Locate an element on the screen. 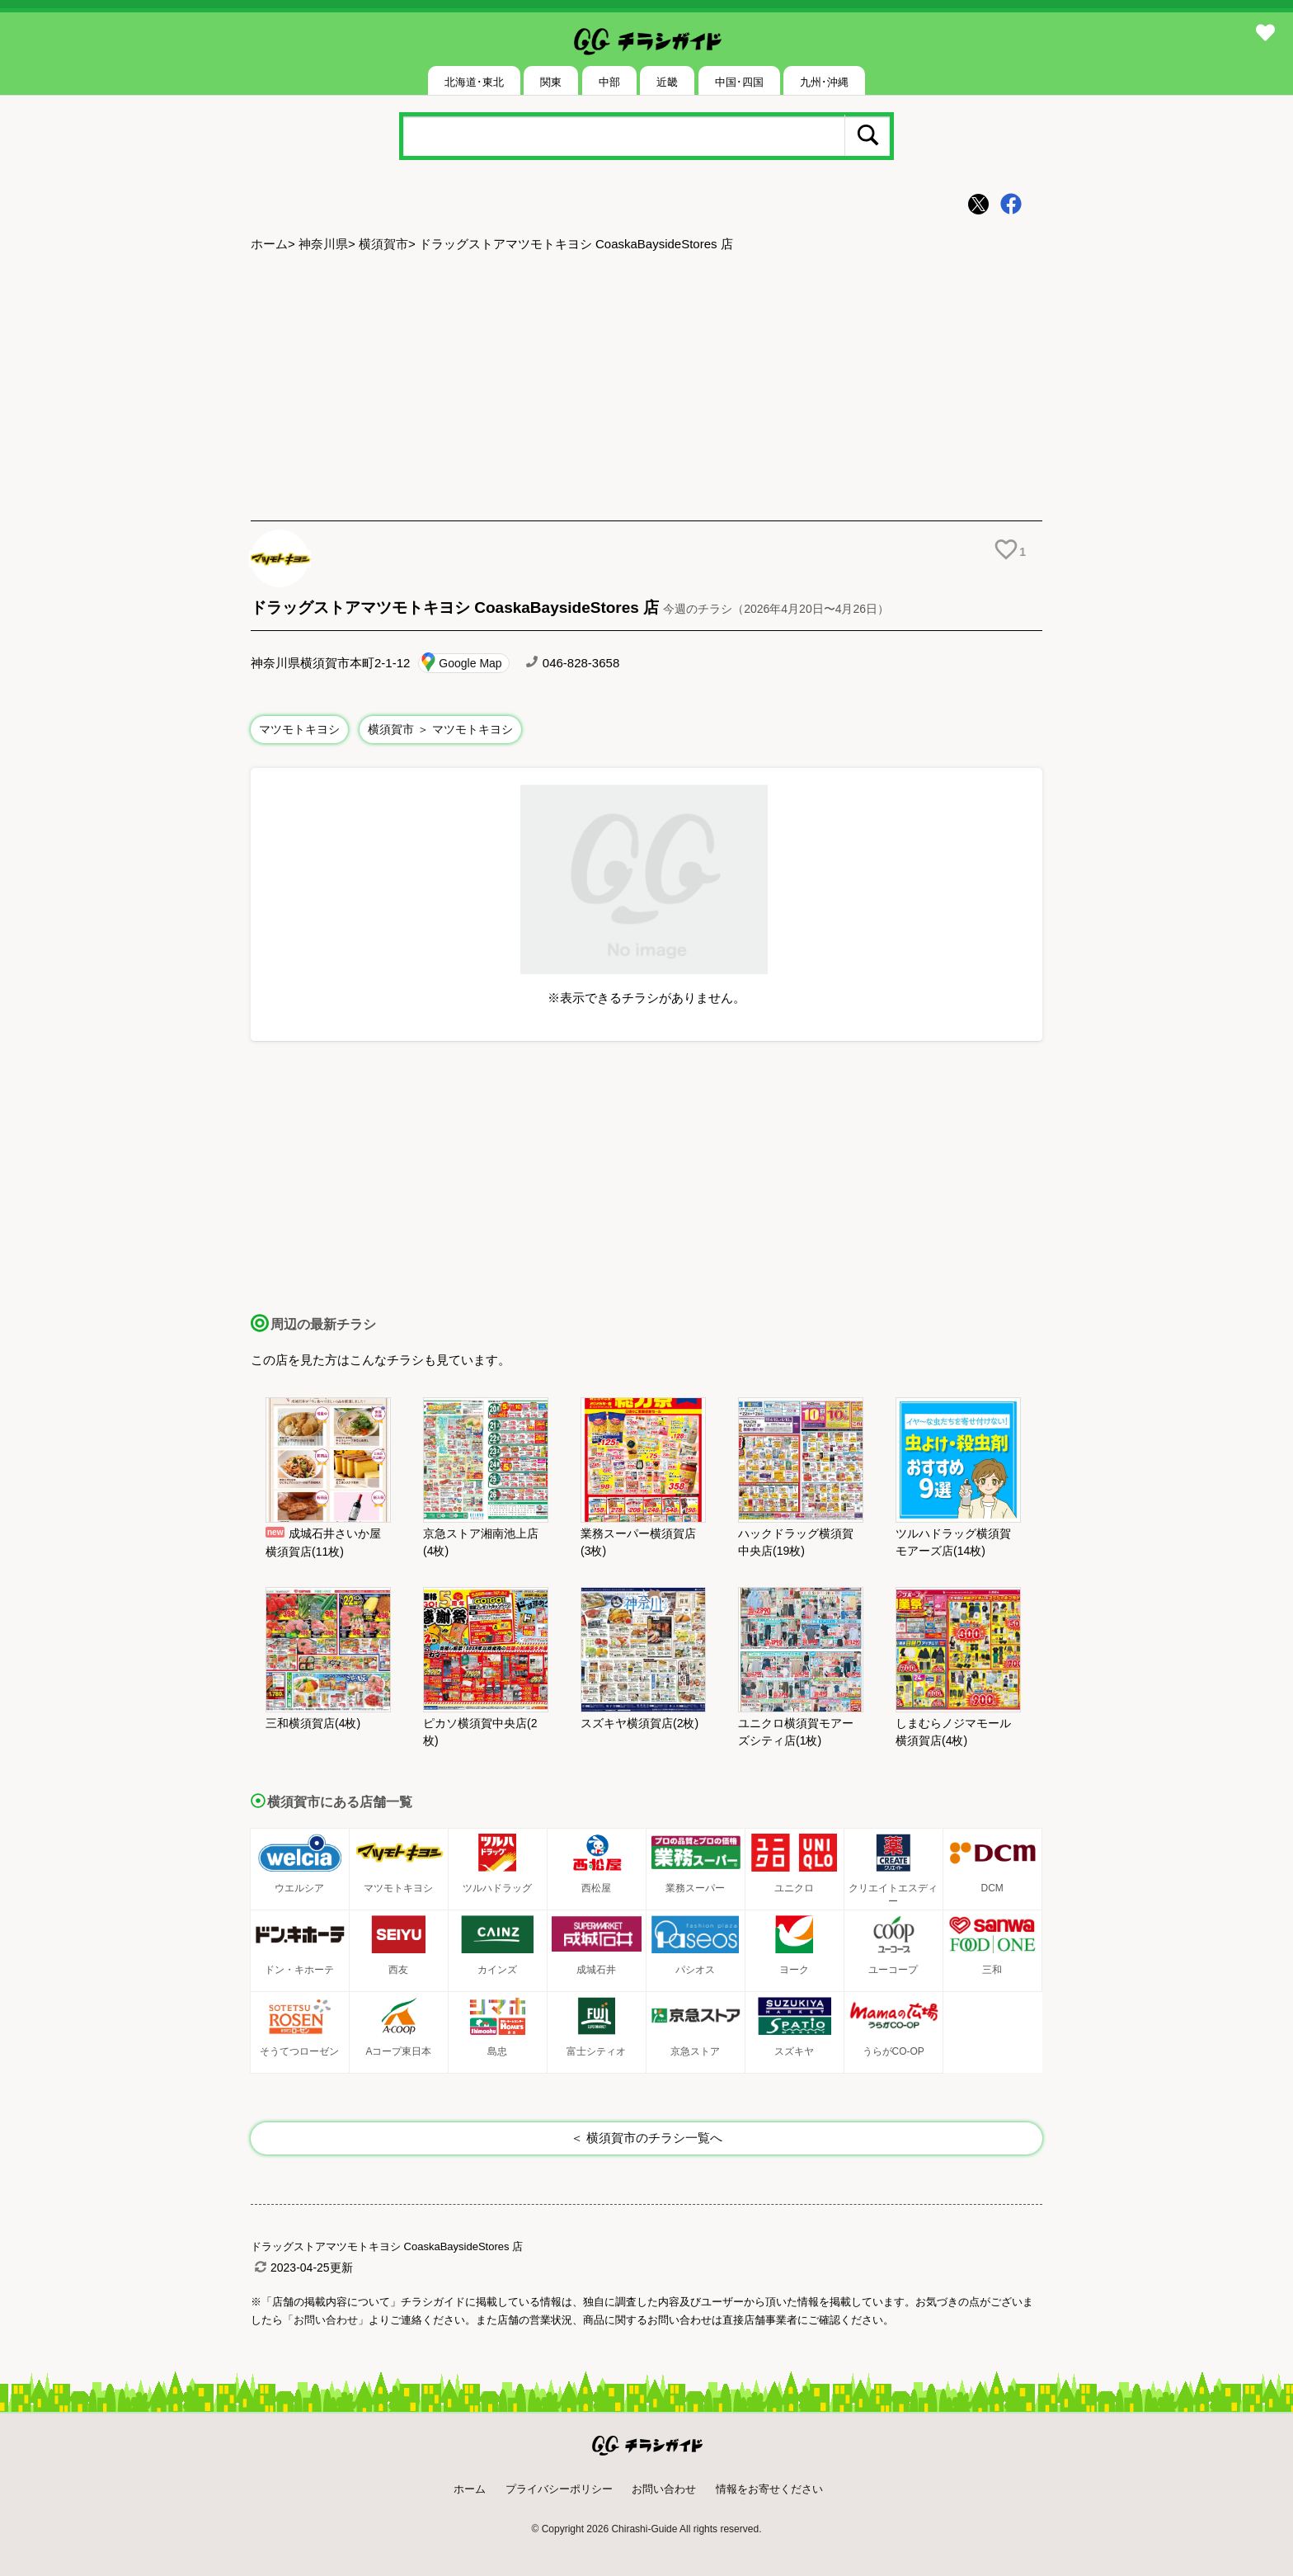 This screenshot has width=1293, height=2576. 近畿 is located at coordinates (667, 82).